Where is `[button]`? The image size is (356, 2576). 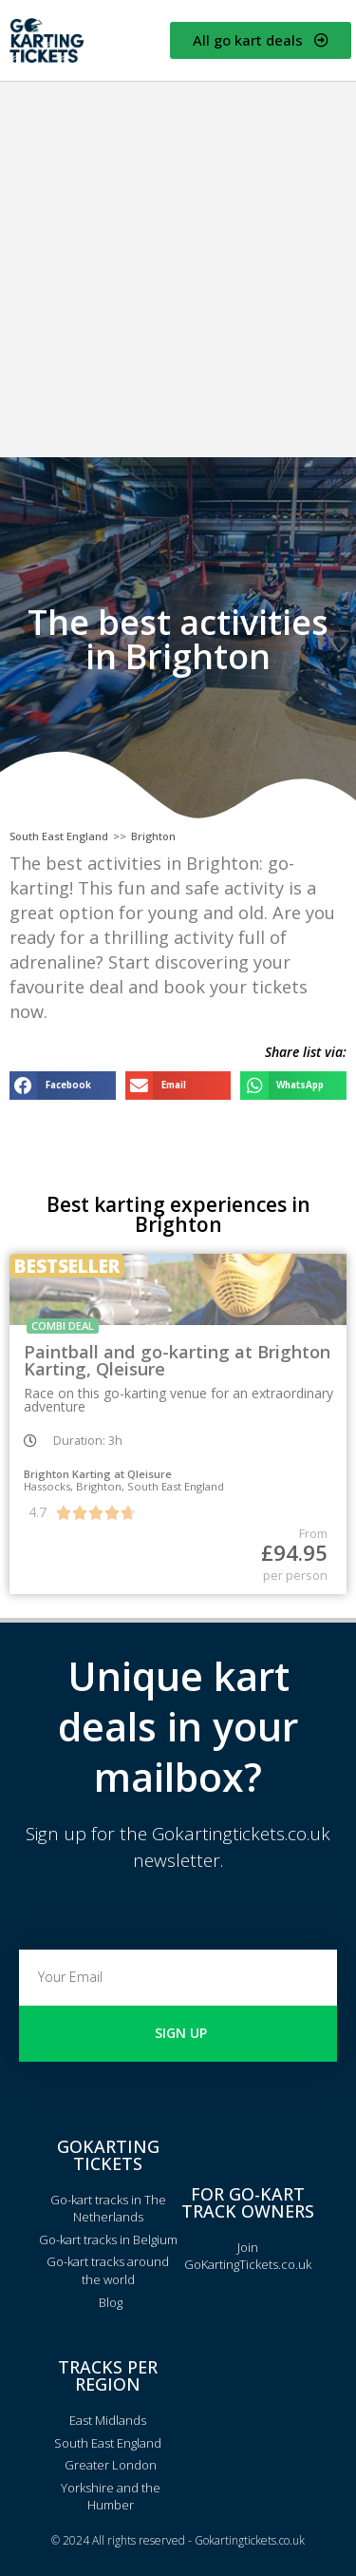 [button] is located at coordinates (62, 1085).